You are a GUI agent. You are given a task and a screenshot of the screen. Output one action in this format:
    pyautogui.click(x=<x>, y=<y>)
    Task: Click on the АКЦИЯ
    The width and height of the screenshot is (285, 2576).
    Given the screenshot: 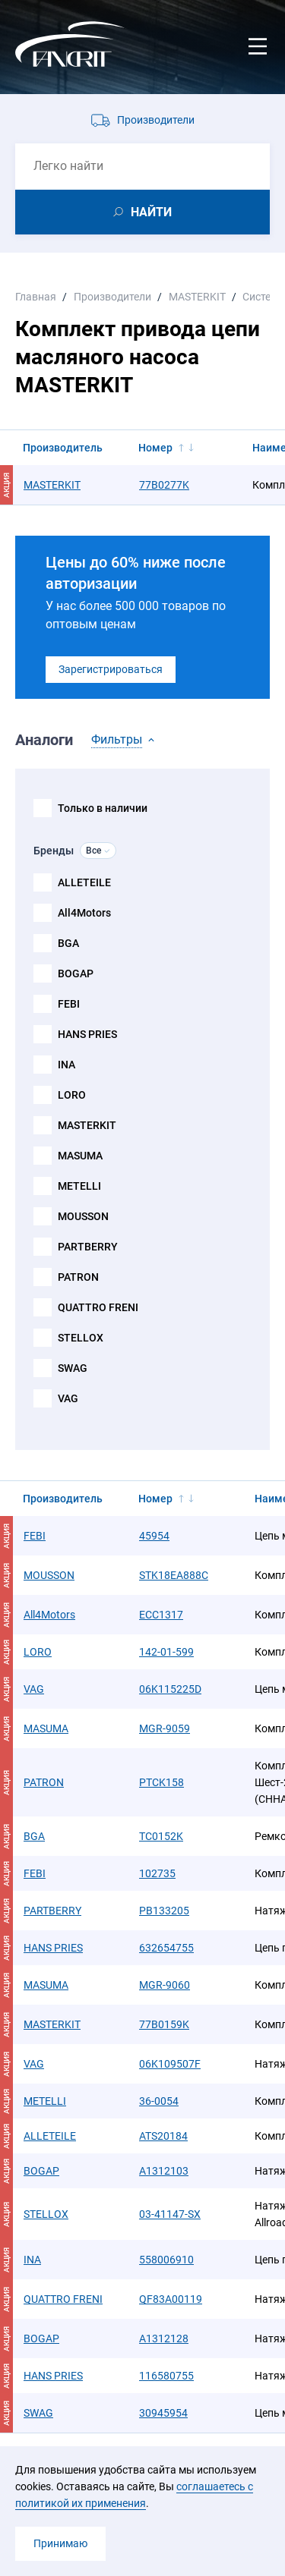 What is the action you would take?
    pyautogui.click(x=6, y=485)
    